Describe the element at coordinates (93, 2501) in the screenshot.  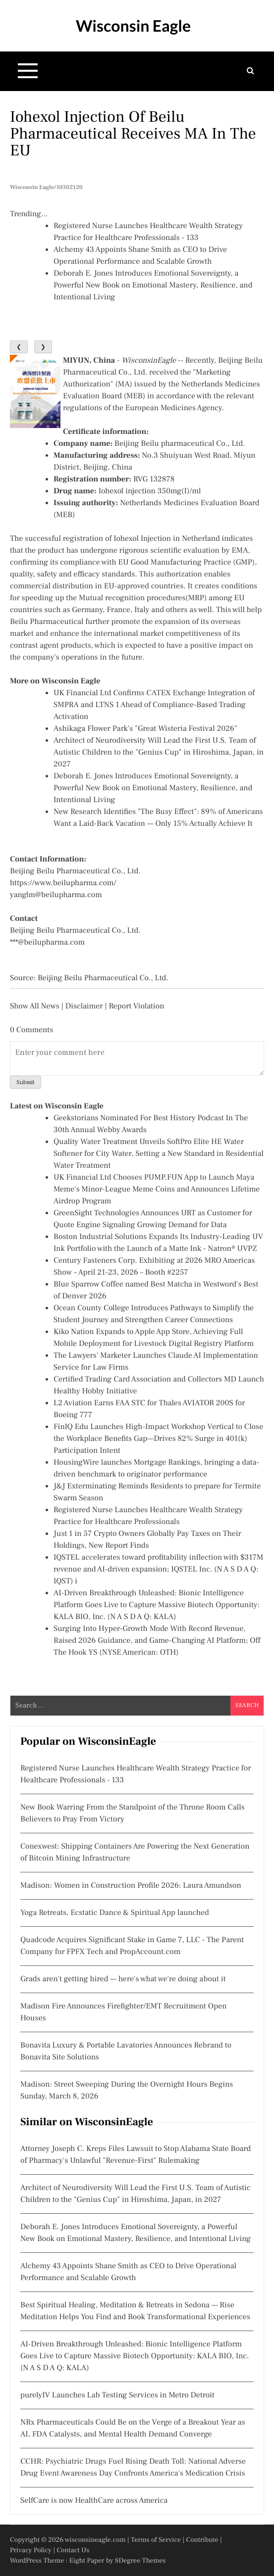
I see `SelfCare is now HealthCare across America` at that location.